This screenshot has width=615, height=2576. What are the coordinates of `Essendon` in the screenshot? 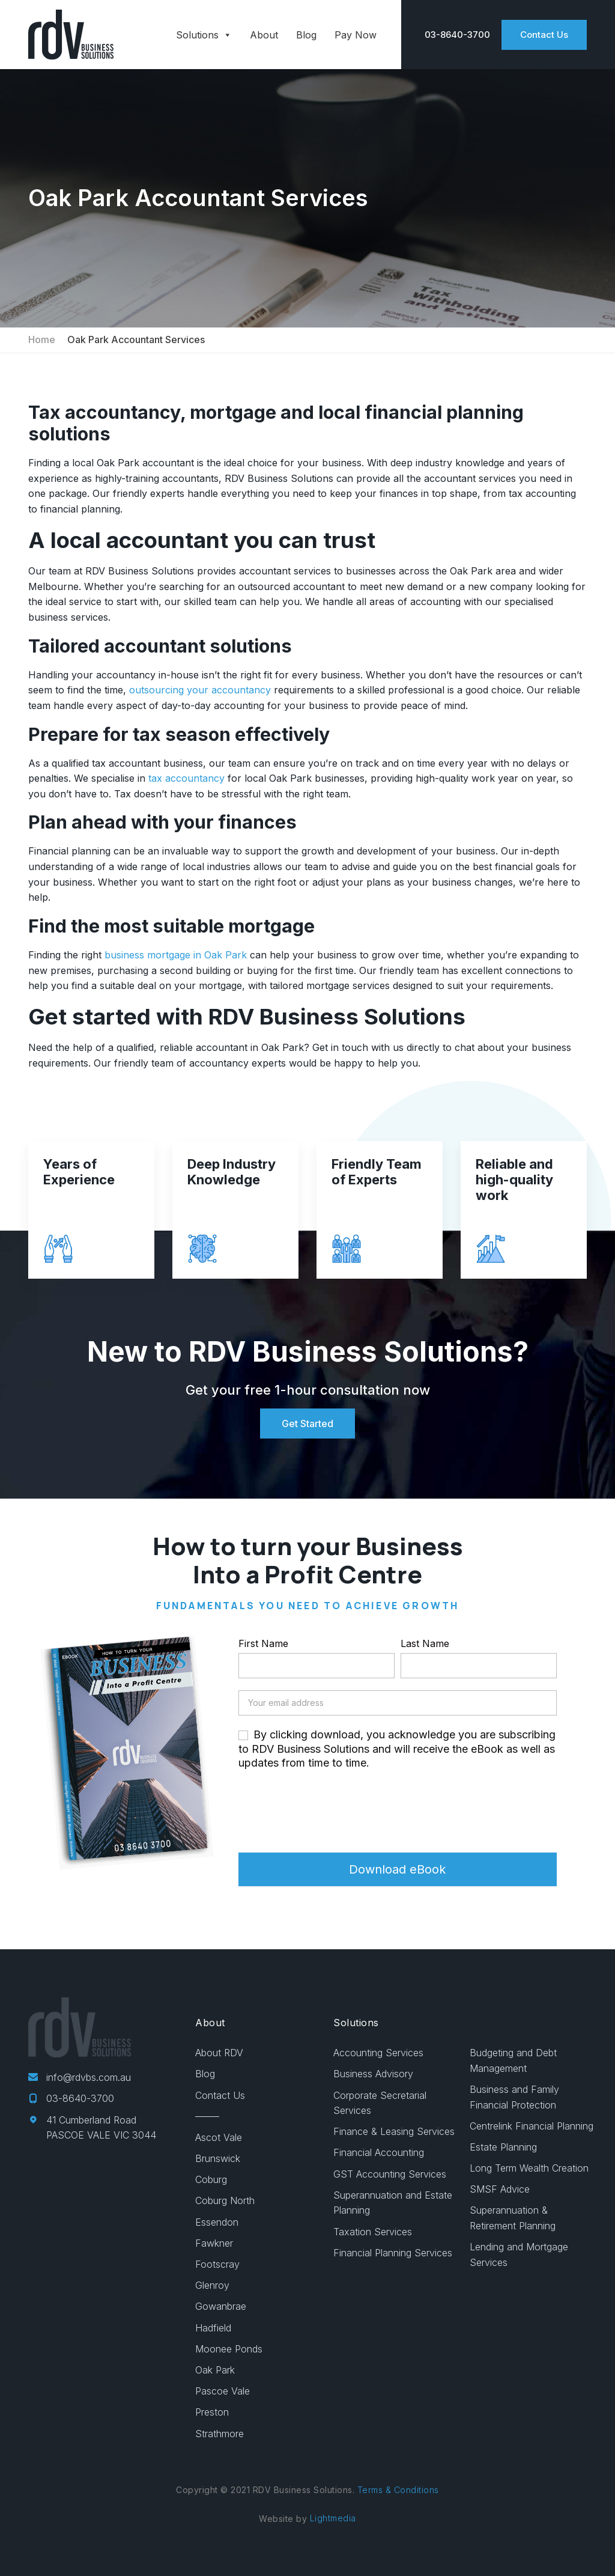 It's located at (216, 2222).